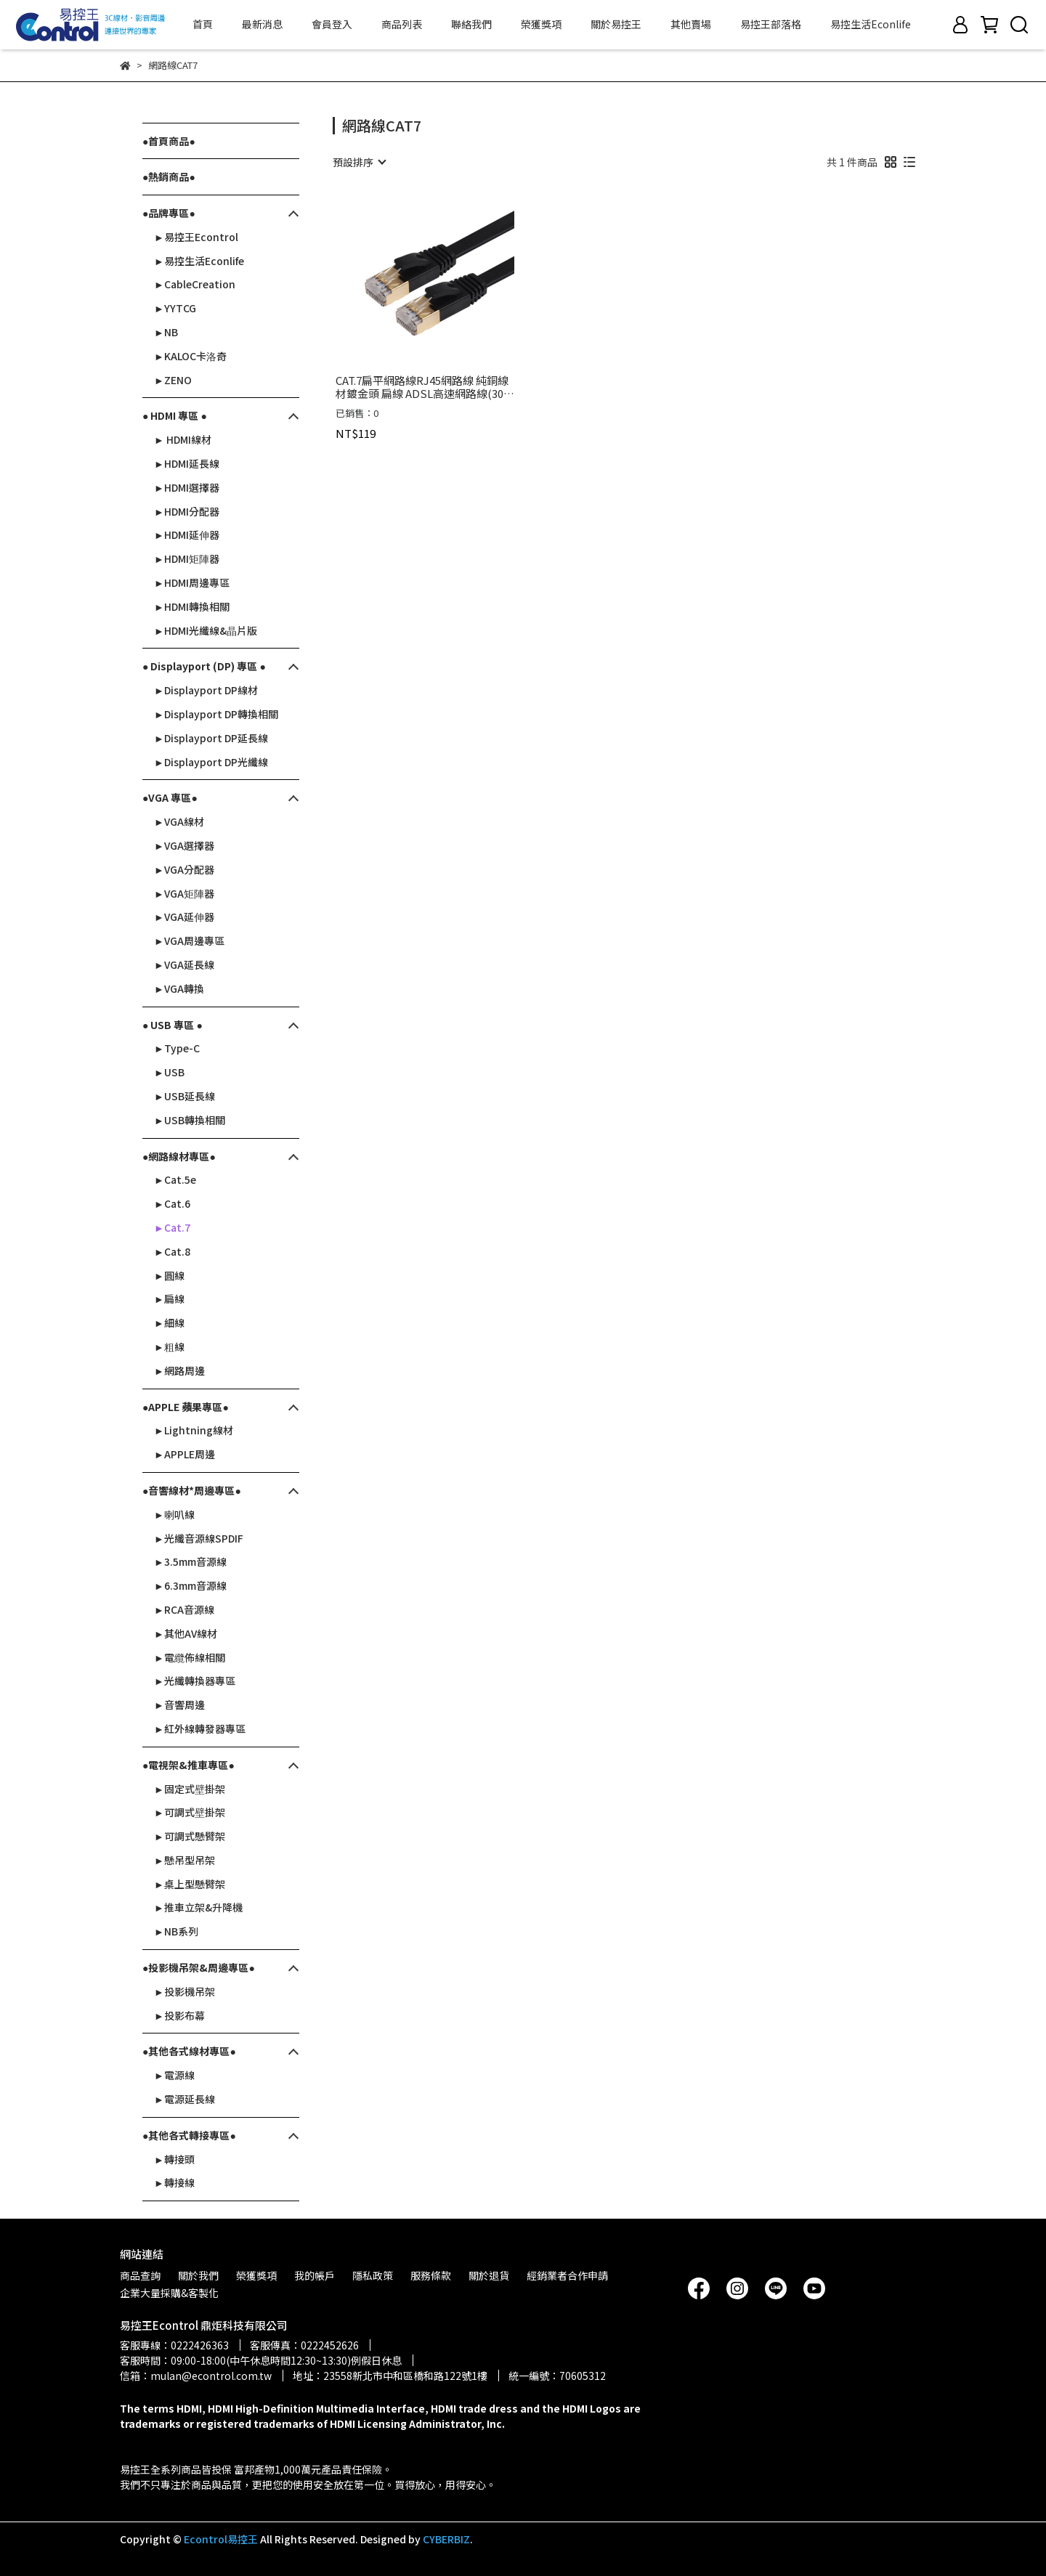  Describe the element at coordinates (189, 1812) in the screenshot. I see `►可調式壁掛架` at that location.